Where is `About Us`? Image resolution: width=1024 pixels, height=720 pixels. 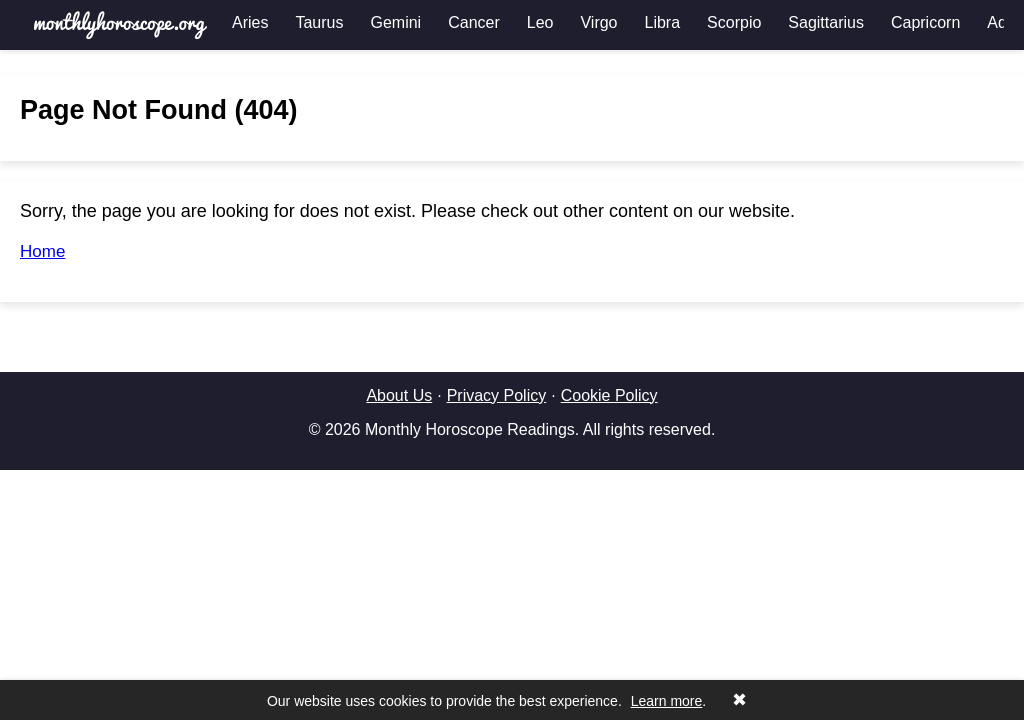
About Us is located at coordinates (399, 395).